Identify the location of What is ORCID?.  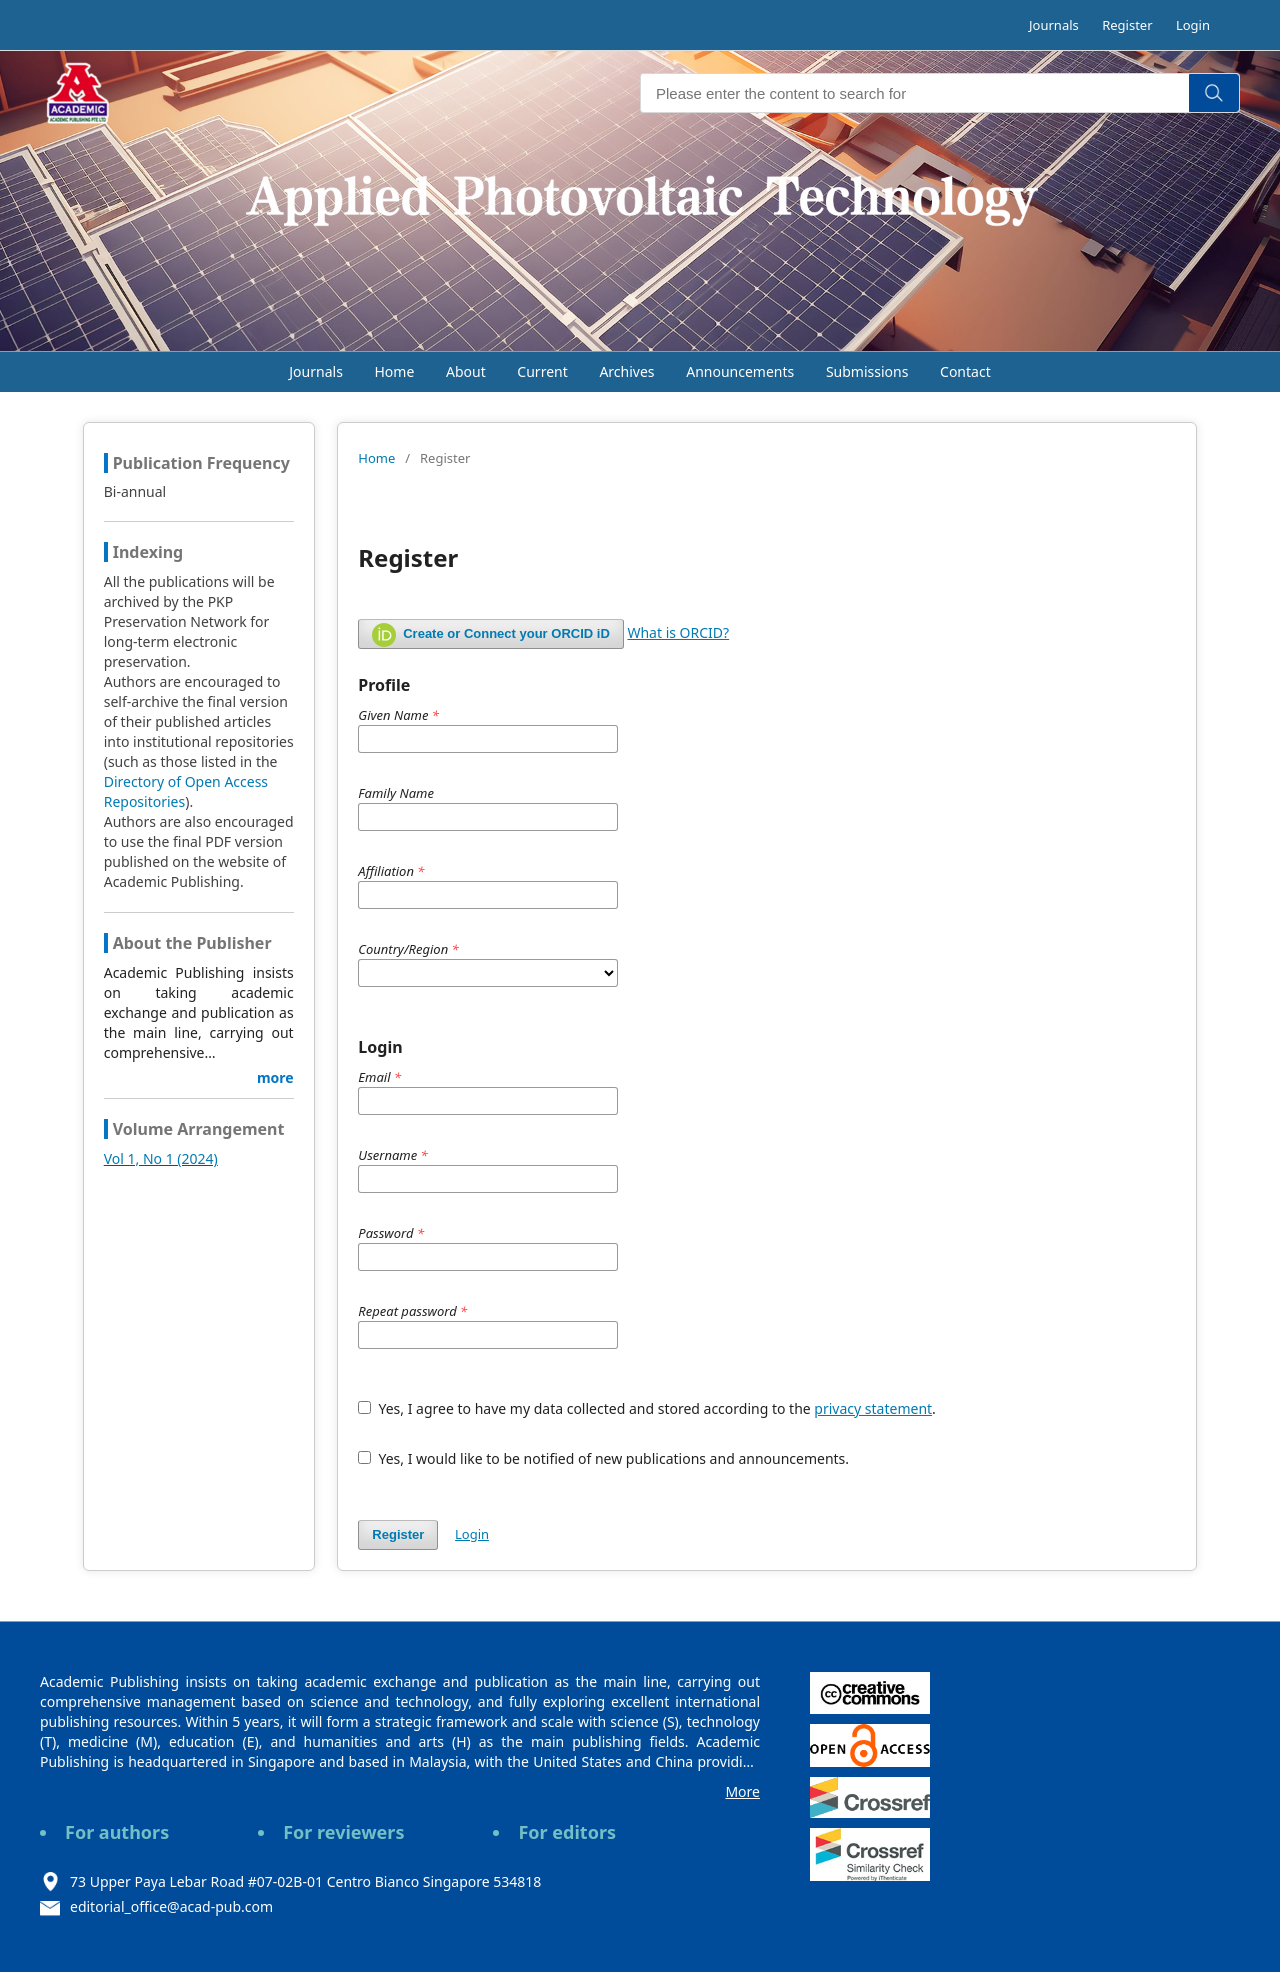
(678, 632).